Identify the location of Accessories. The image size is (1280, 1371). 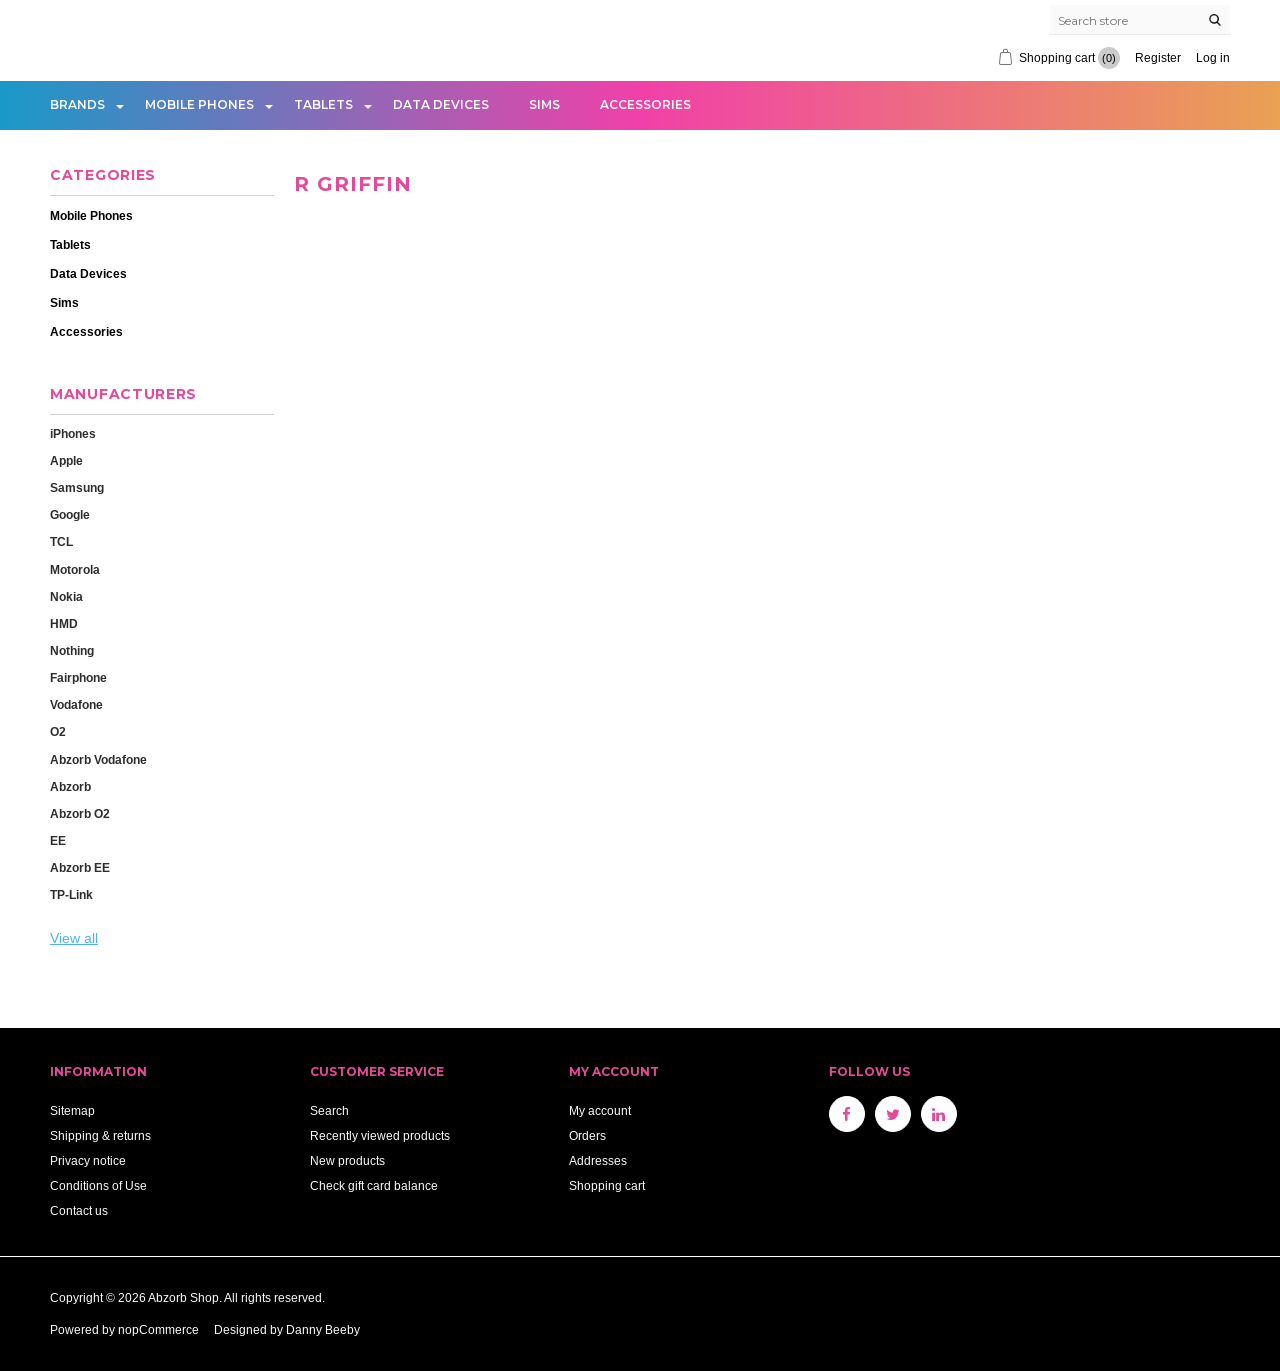
(645, 104).